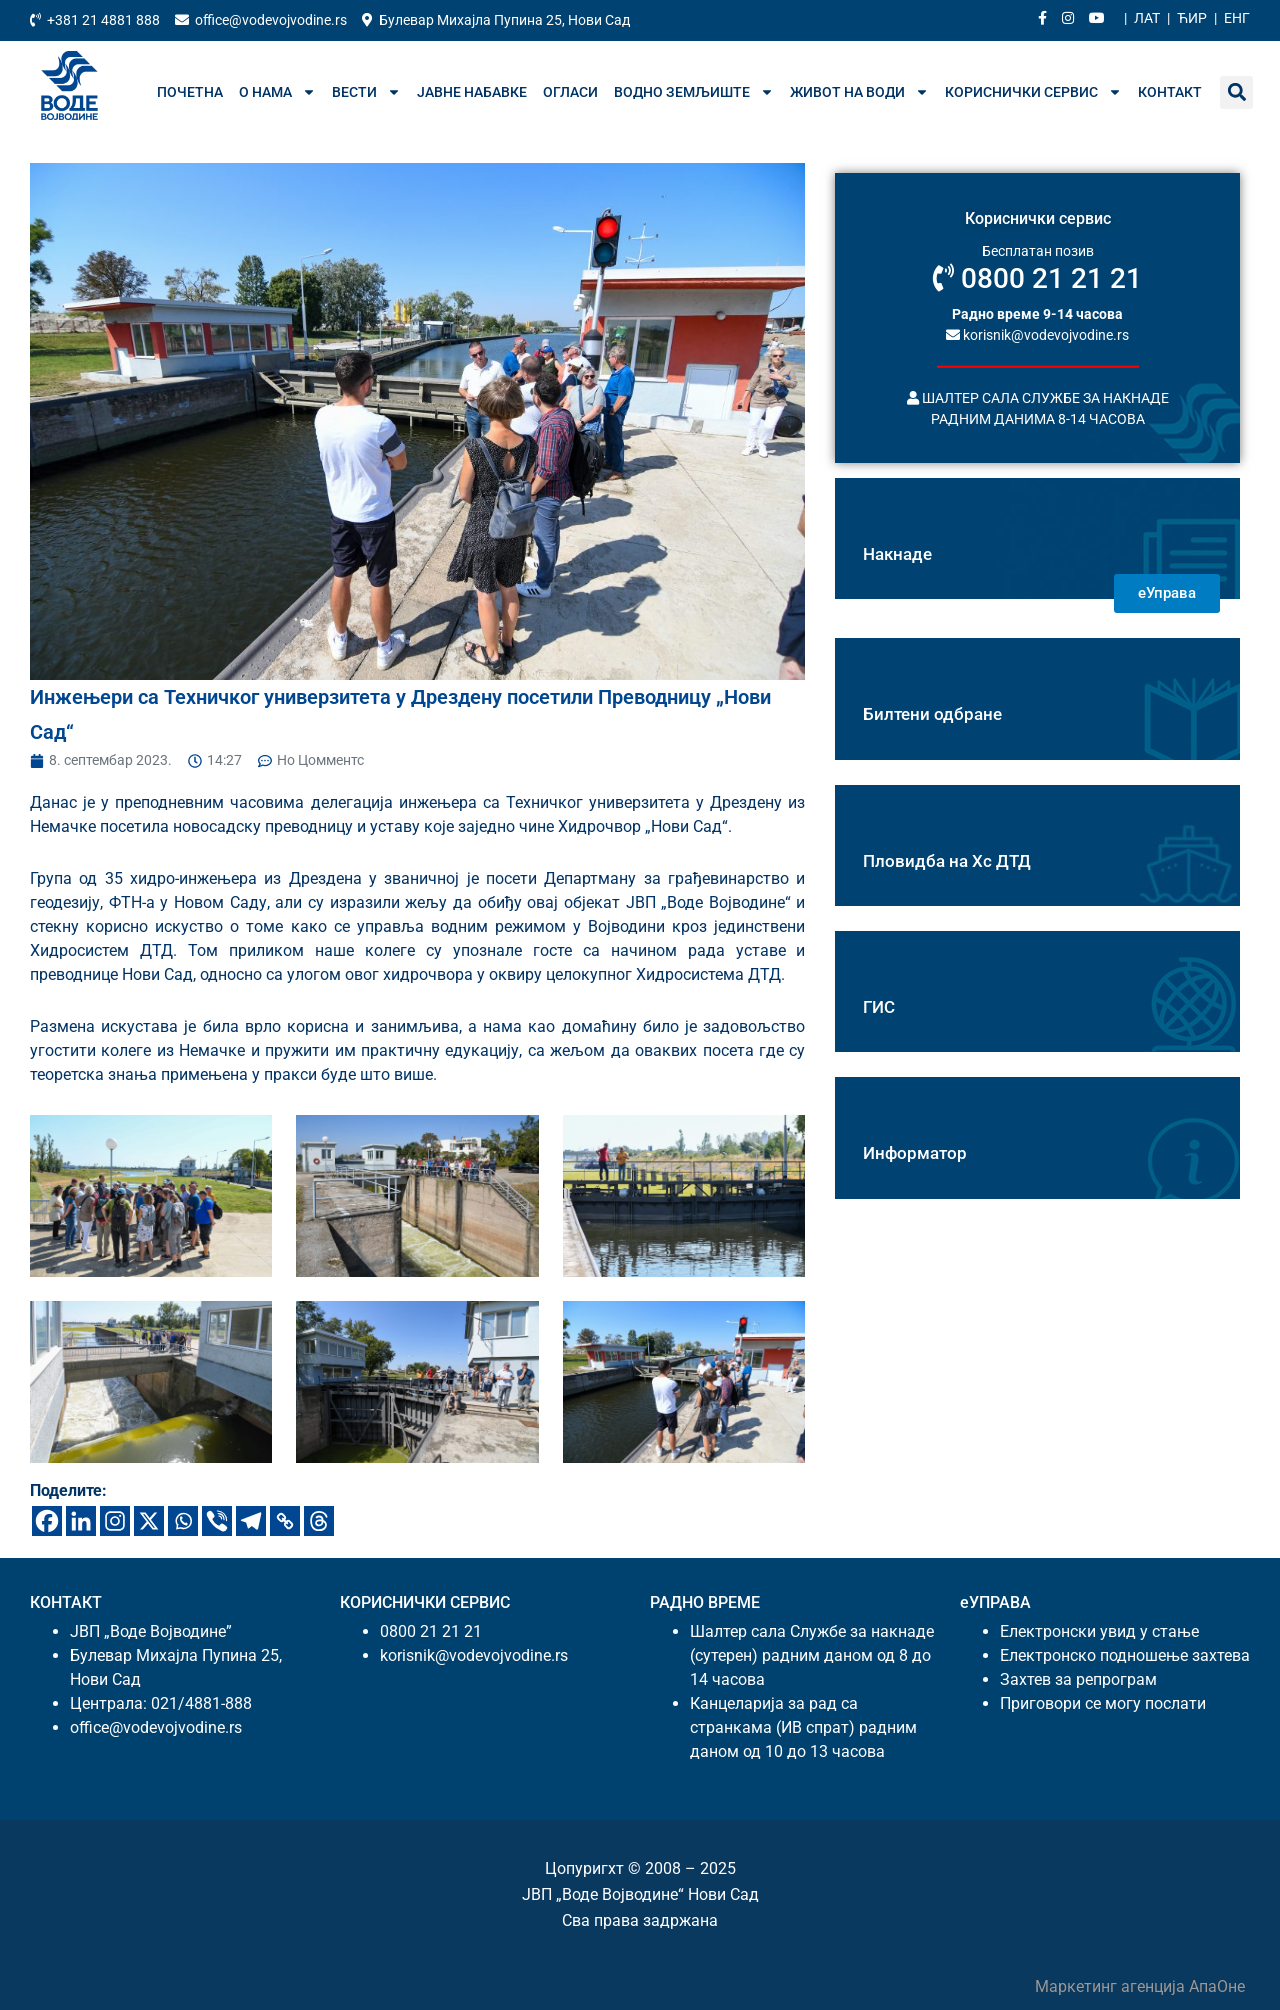  What do you see at coordinates (1125, 1655) in the screenshot?
I see `Електронско подношење захтева` at bounding box center [1125, 1655].